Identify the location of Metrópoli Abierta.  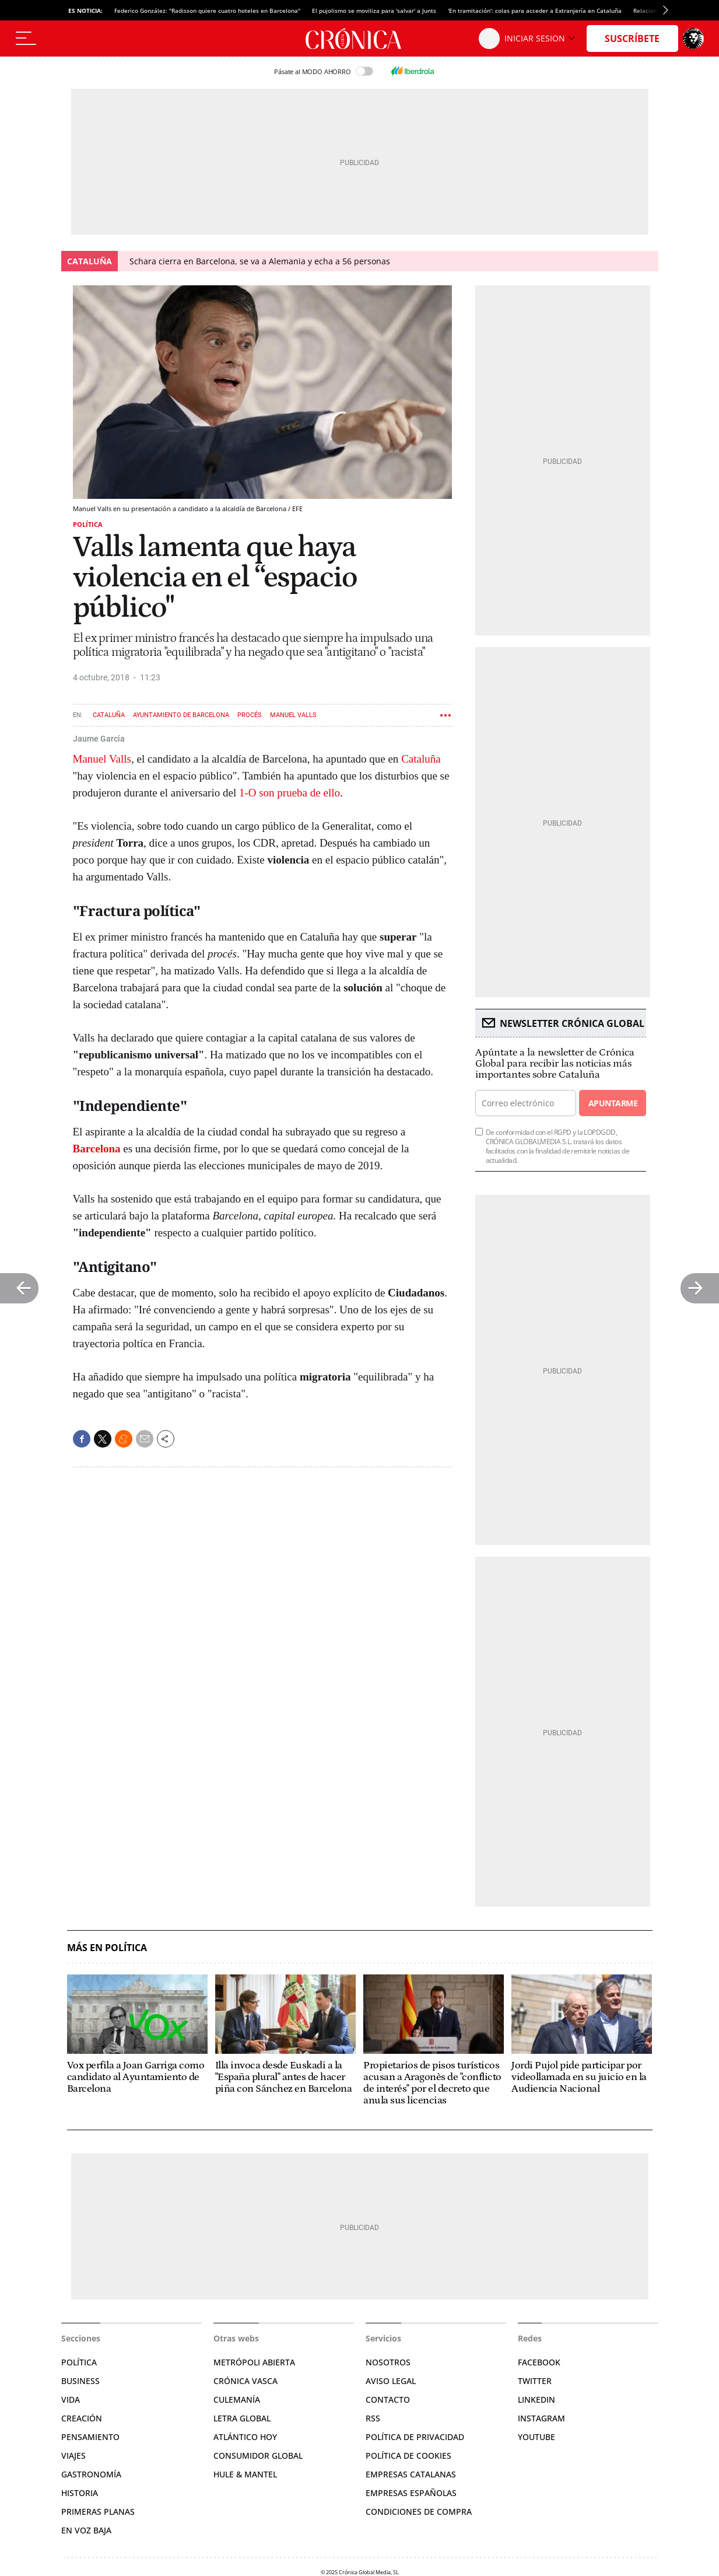
(254, 2362).